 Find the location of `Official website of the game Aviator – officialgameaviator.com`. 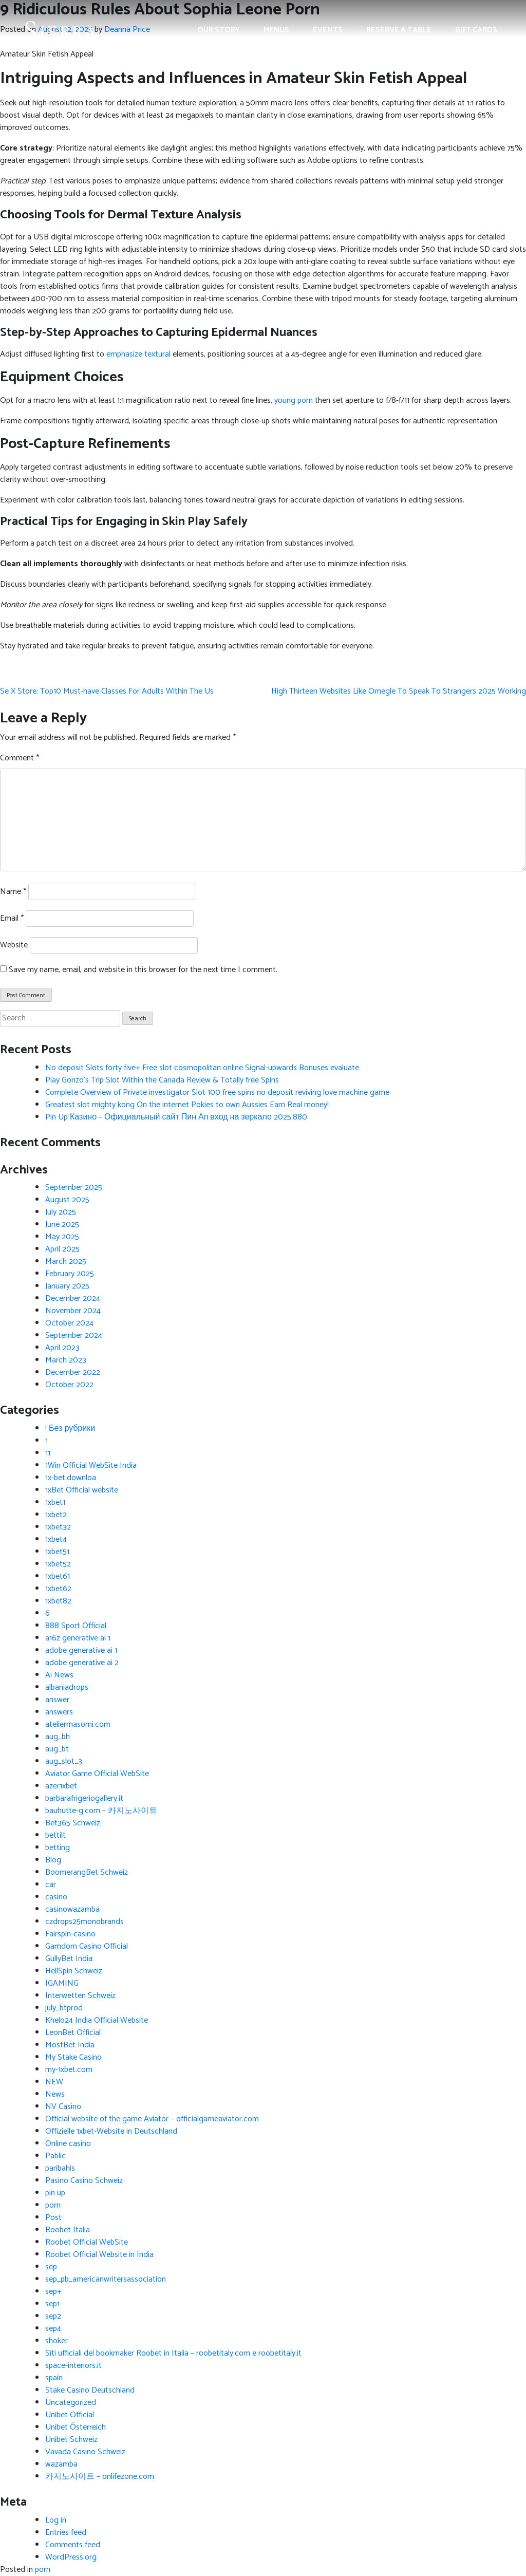

Official website of the game Aviator – officialgameaviator.com is located at coordinates (152, 2119).